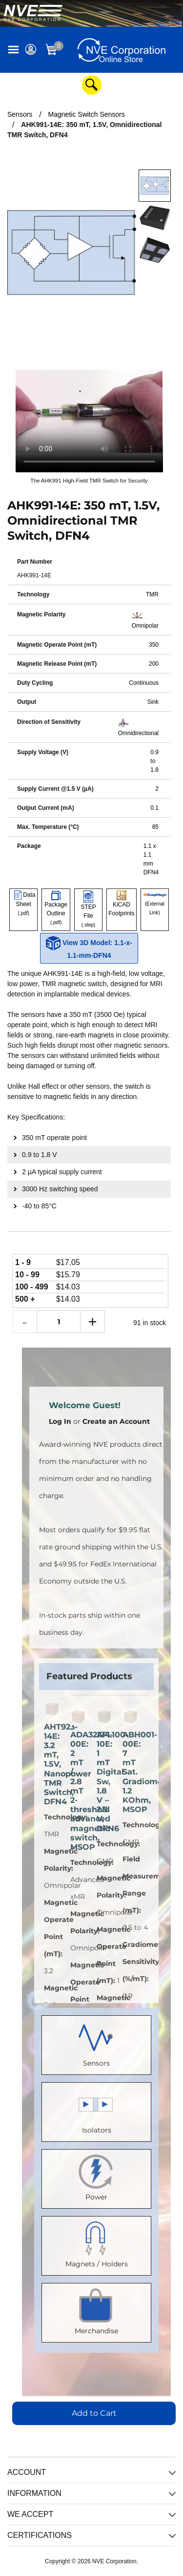  I want to click on Isolators, so click(97, 2109).